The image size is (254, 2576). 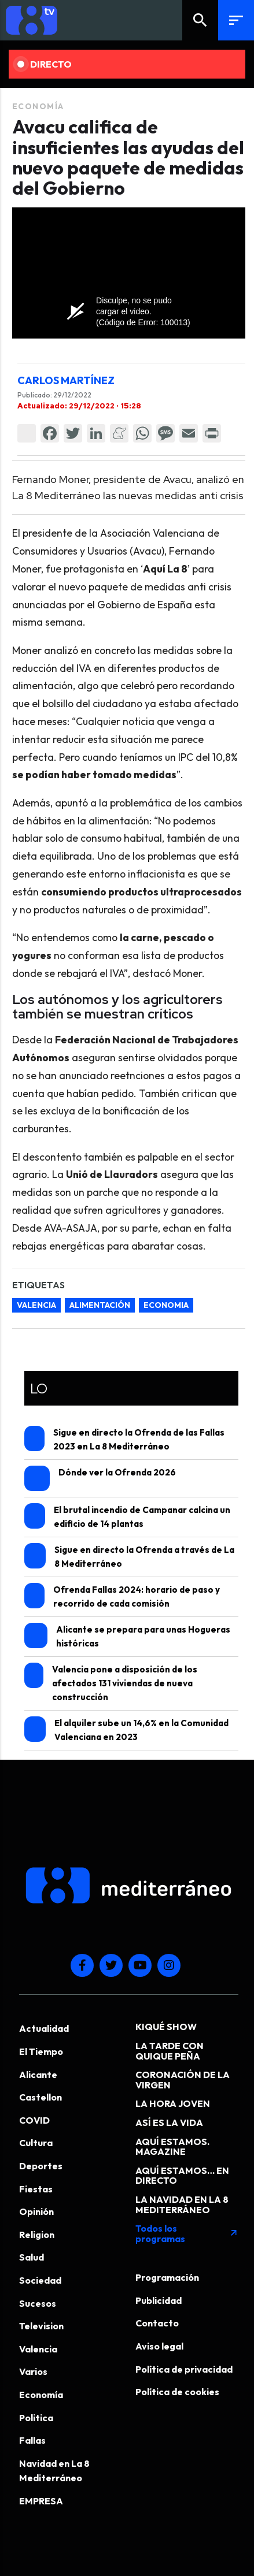 I want to click on Política de cookies, so click(x=177, y=2391).